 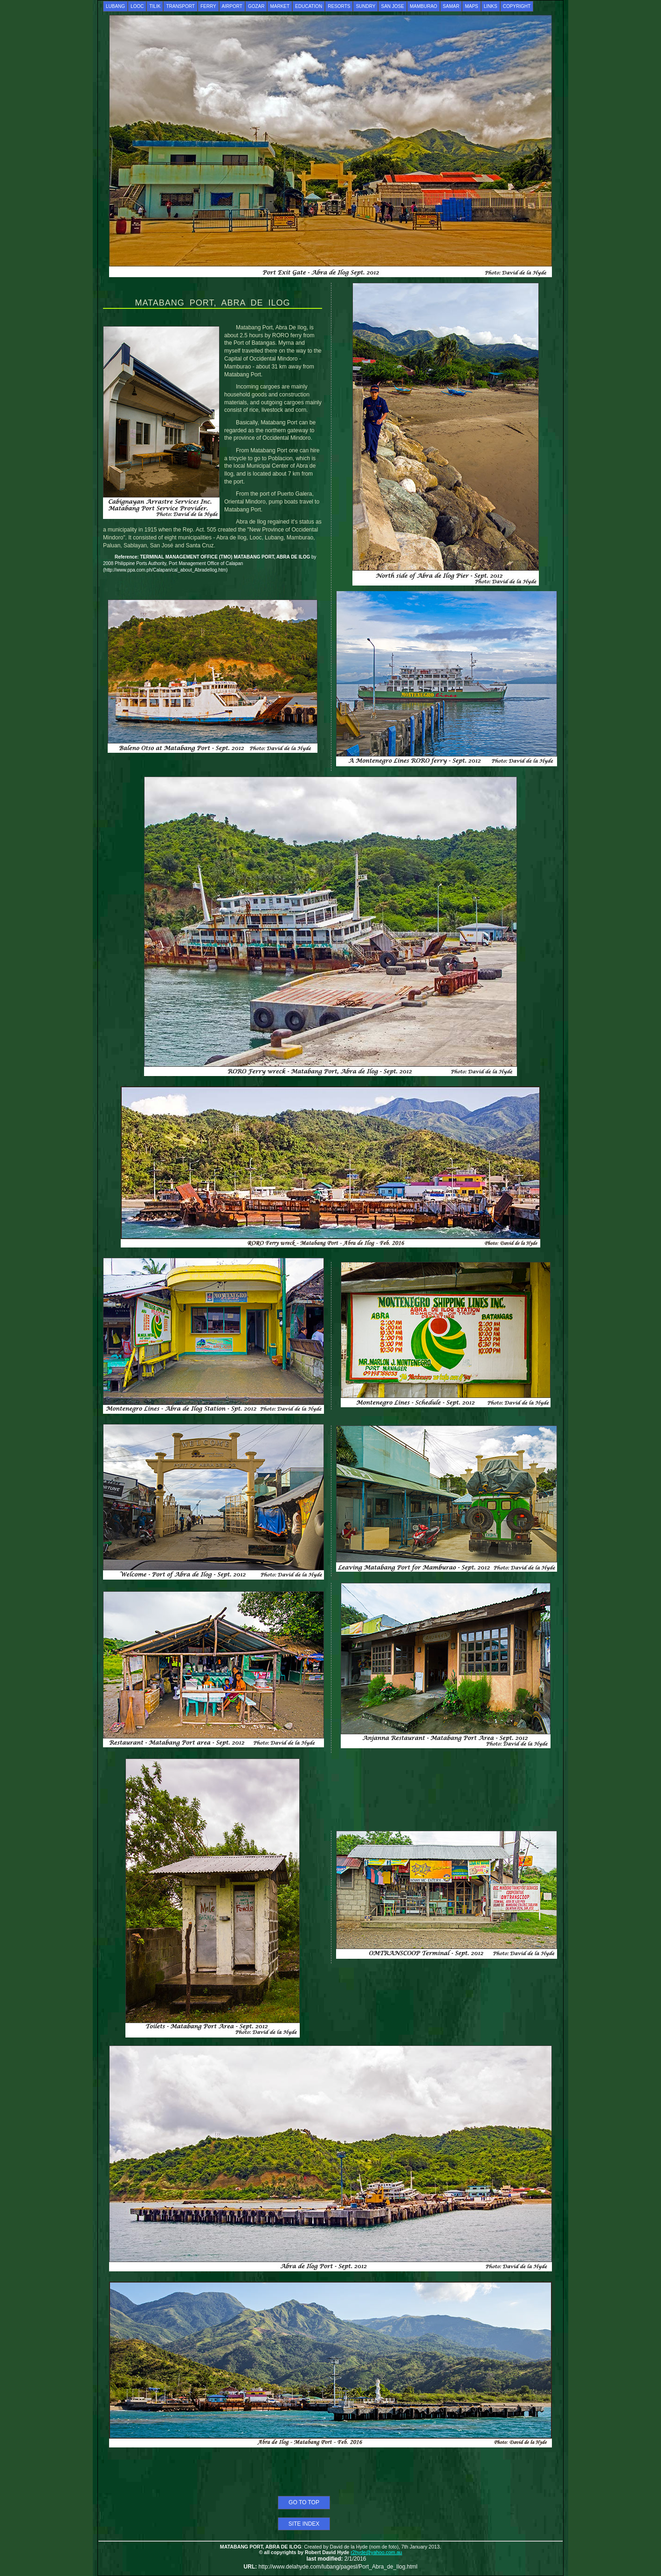 I want to click on r2hyde@yahoo.com.au, so click(x=376, y=2552).